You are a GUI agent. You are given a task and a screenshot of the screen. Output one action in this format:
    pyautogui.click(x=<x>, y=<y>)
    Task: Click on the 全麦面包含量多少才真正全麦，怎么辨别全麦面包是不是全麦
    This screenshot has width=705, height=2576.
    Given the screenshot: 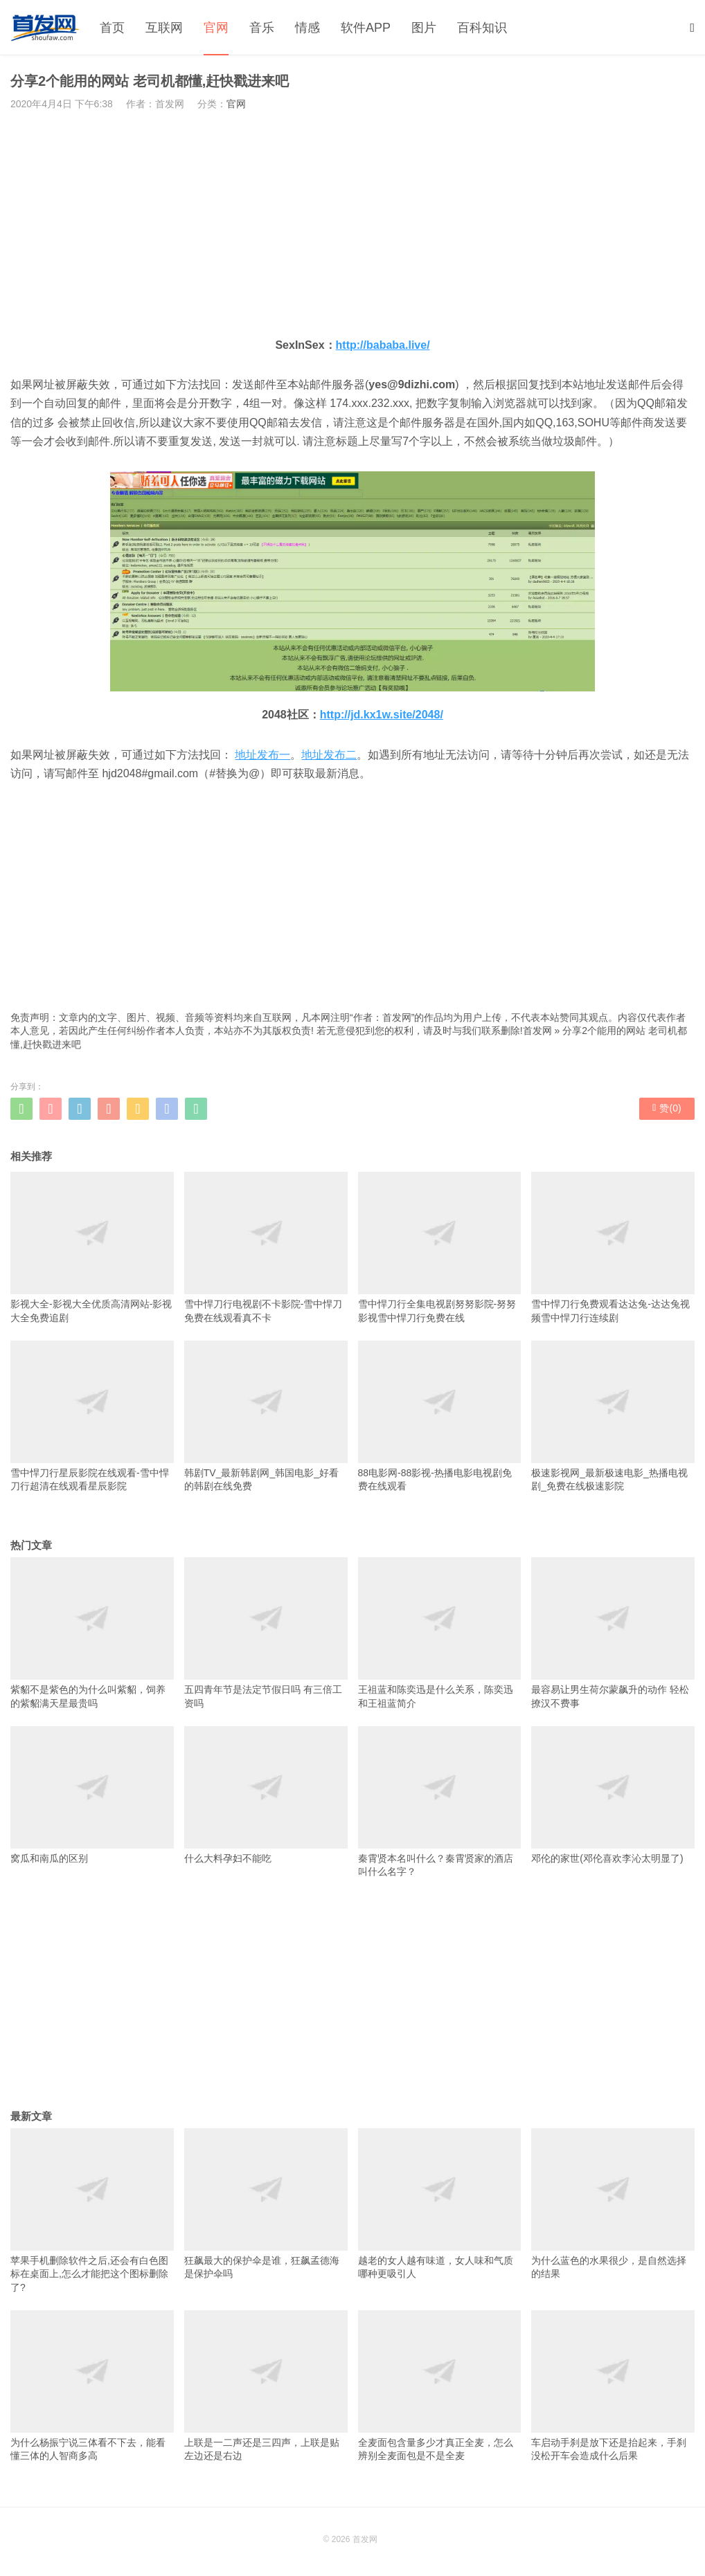 What is the action you would take?
    pyautogui.click(x=439, y=2385)
    